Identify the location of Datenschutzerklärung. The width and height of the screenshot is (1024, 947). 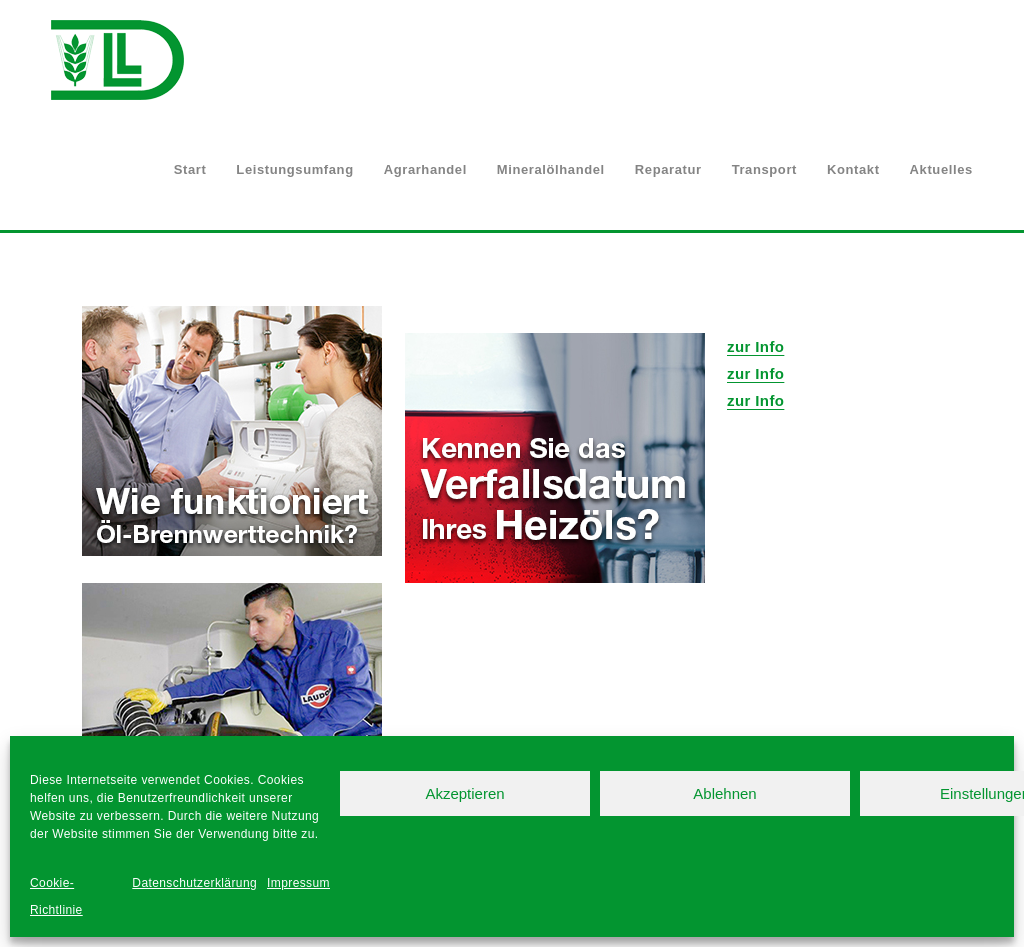
(194, 883).